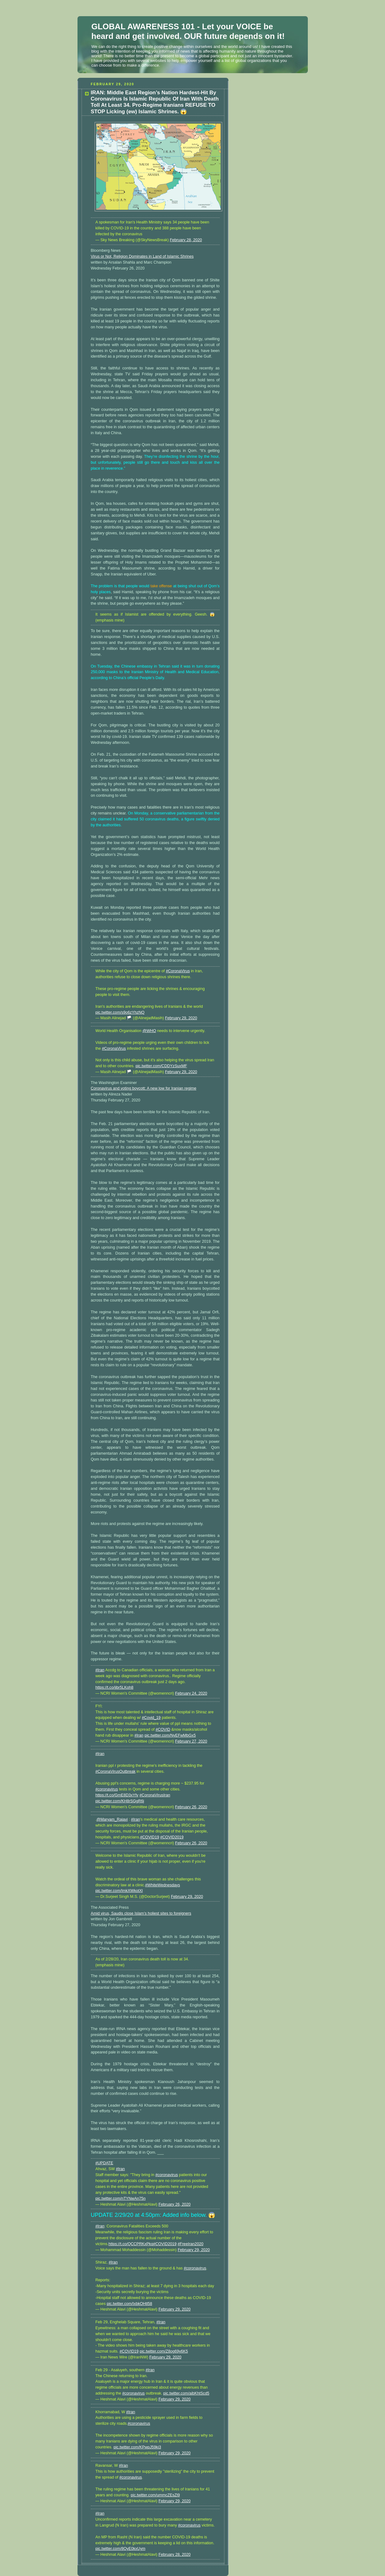  What do you see at coordinates (121, 2198) in the screenshot?
I see `pic.twitter.com/nTYNwAn75n` at bounding box center [121, 2198].